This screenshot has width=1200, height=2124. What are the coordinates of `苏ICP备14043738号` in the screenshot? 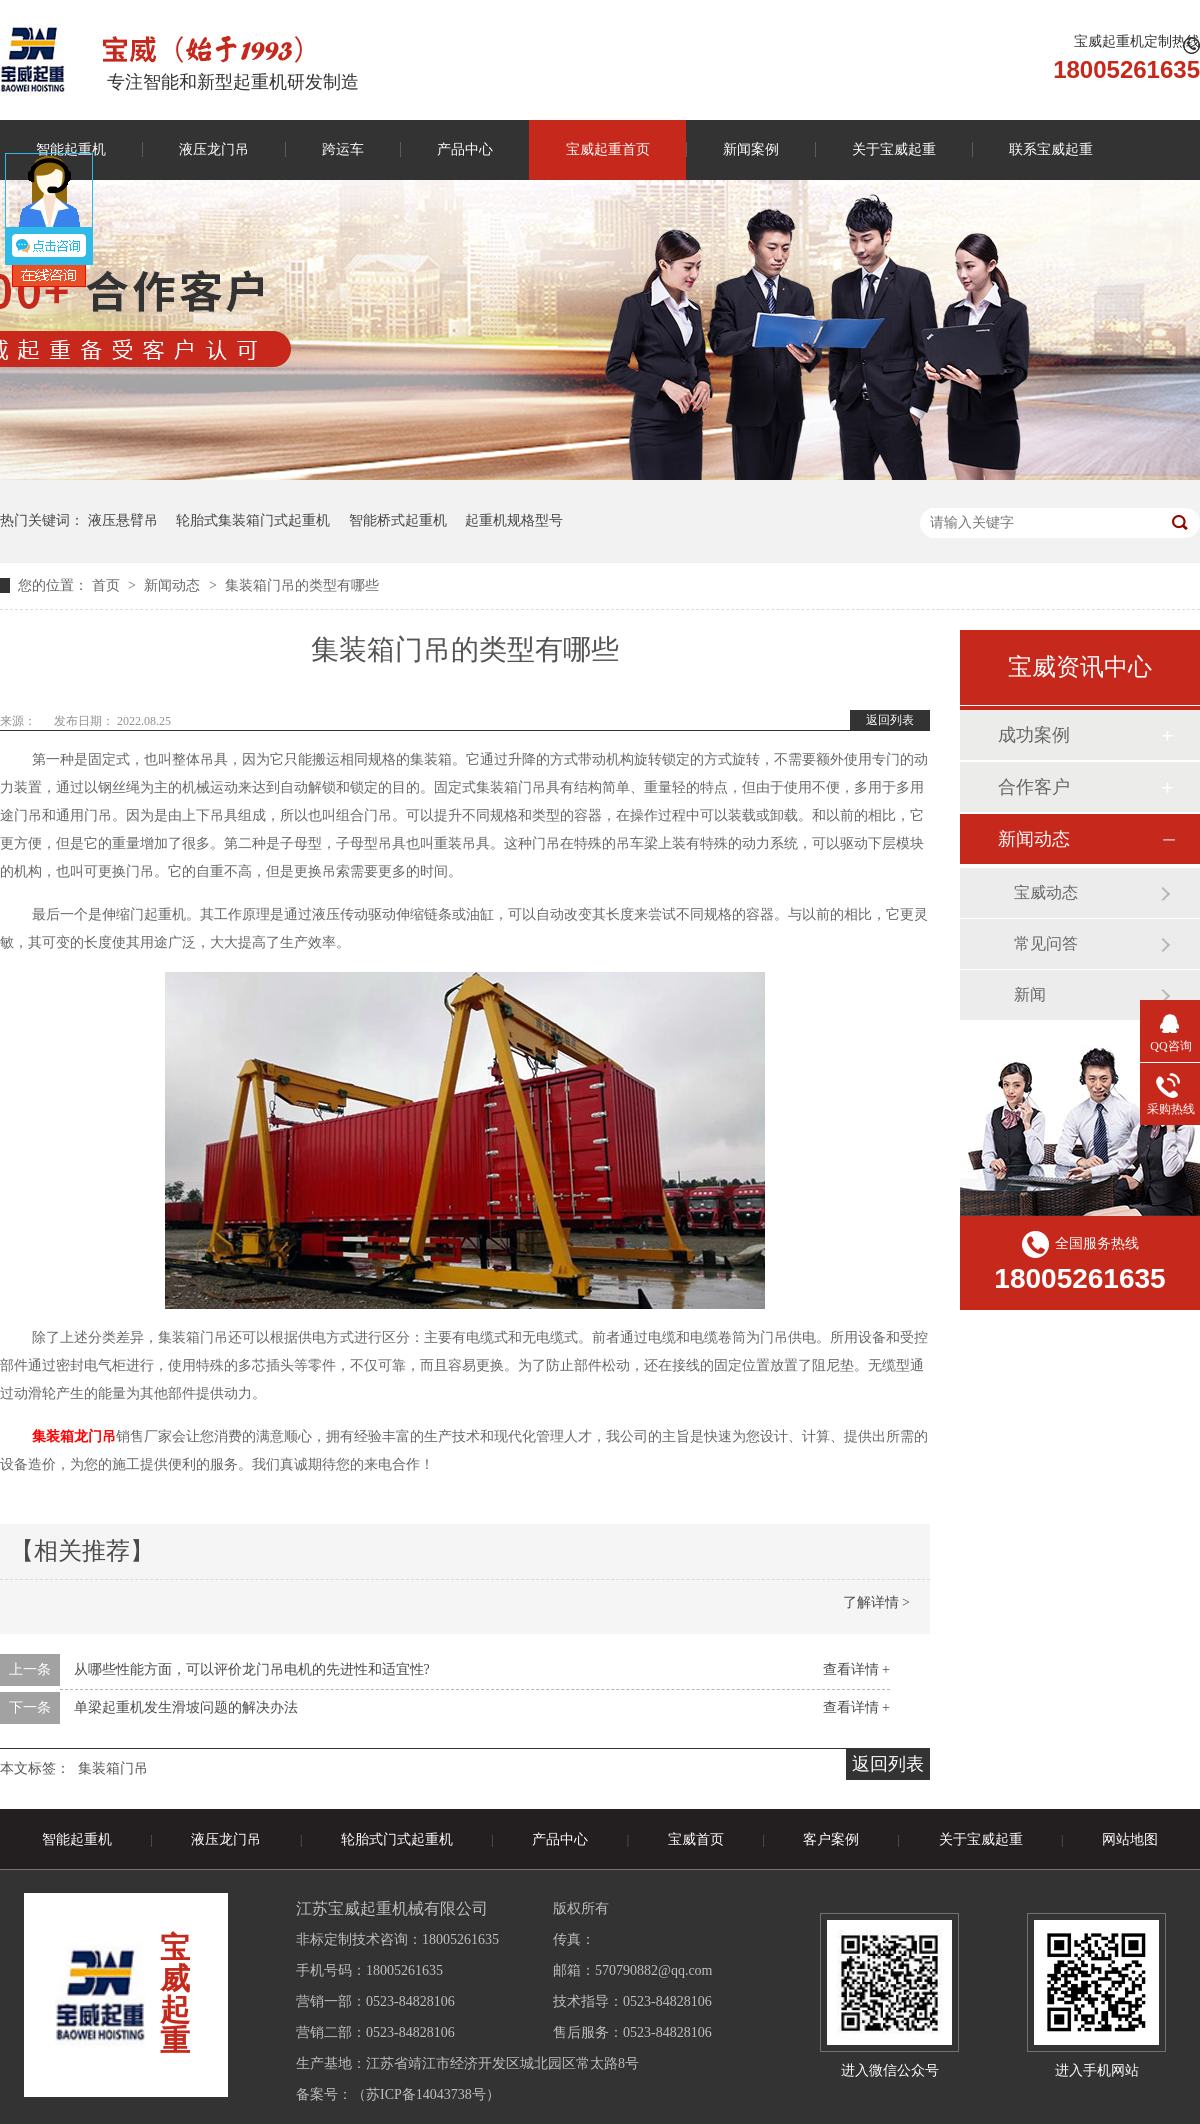 It's located at (426, 2094).